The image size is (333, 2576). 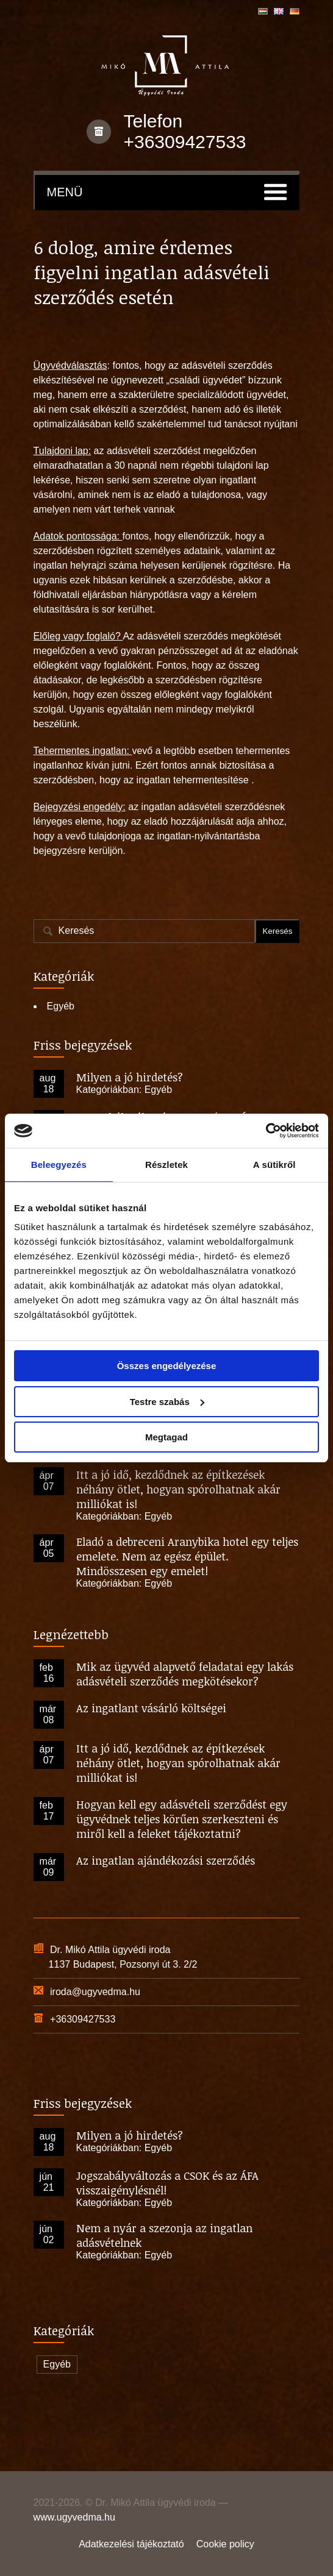 I want to click on A sütikről [tab], so click(x=274, y=1164).